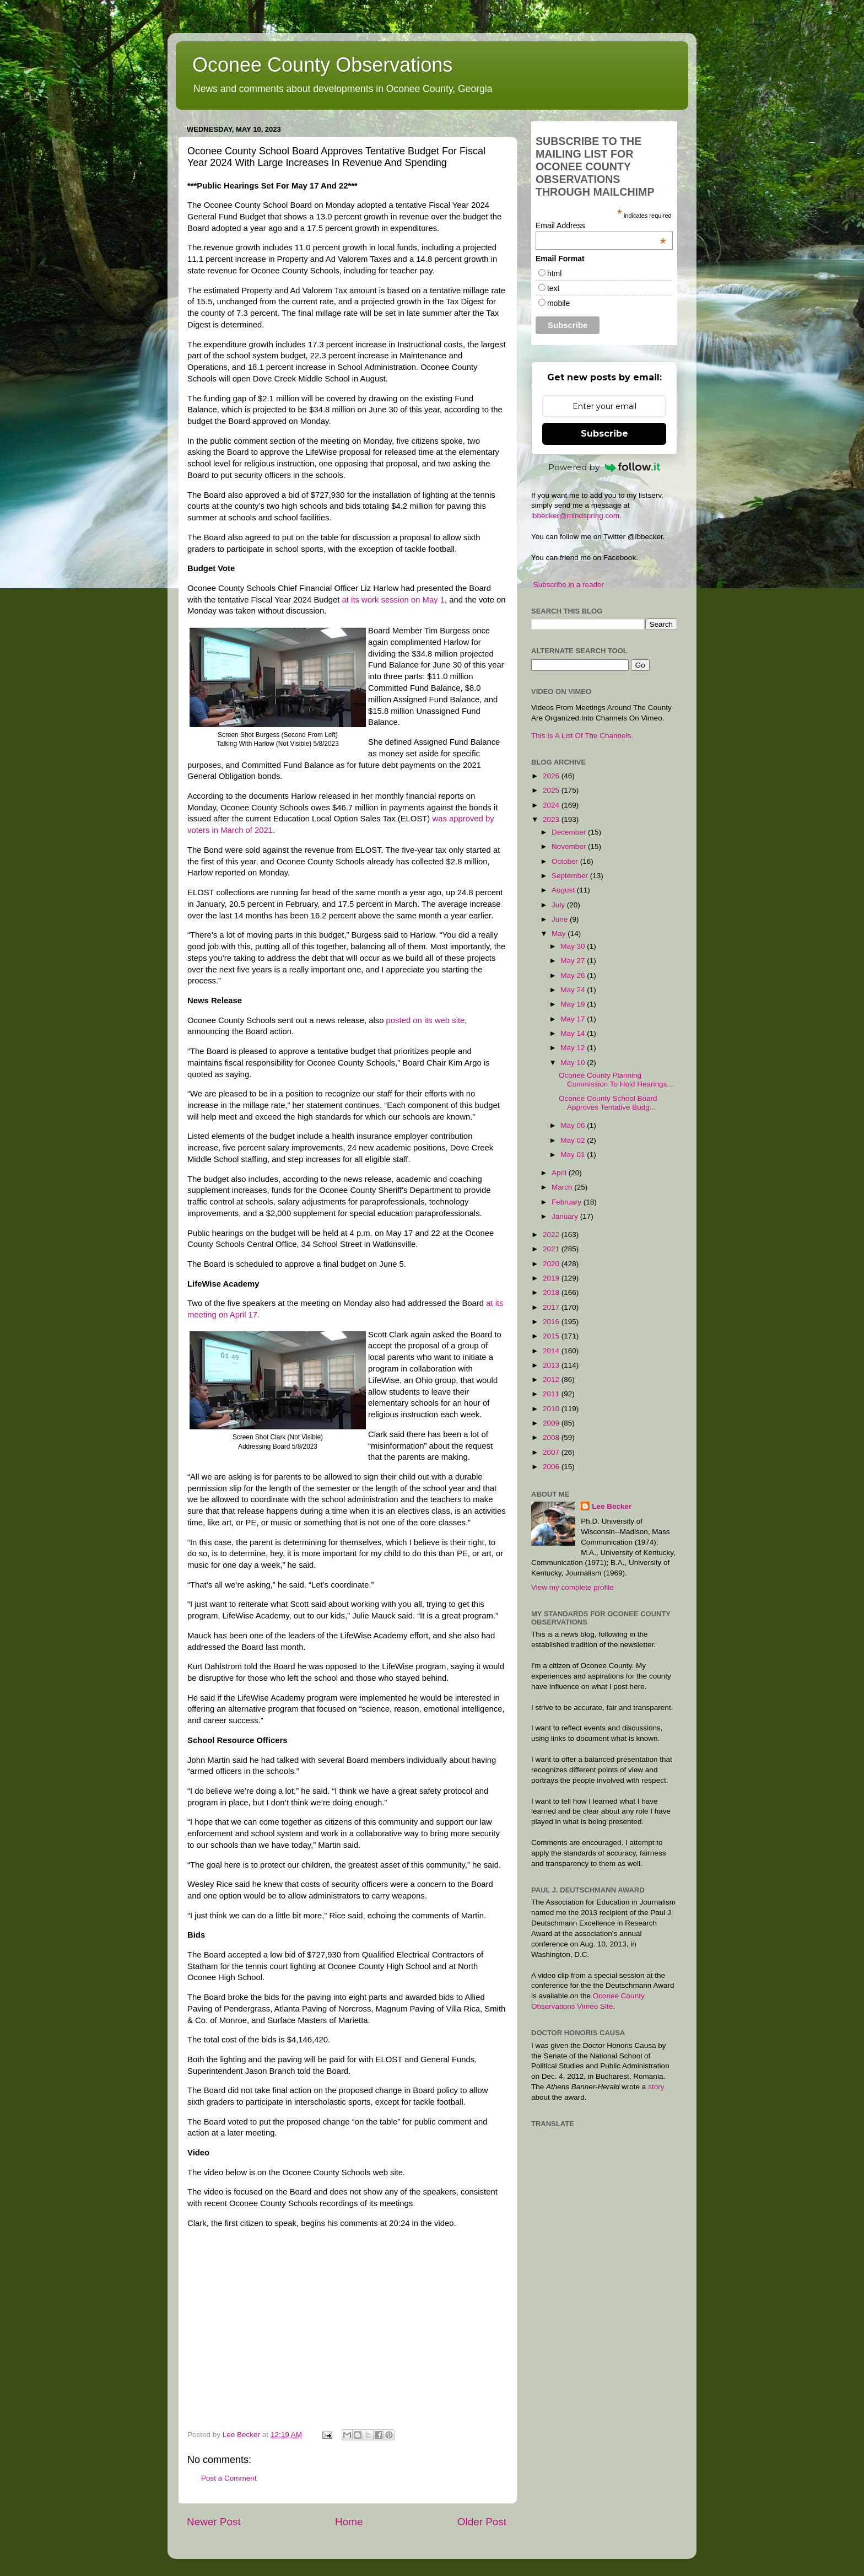  I want to click on text, so click(553, 288).